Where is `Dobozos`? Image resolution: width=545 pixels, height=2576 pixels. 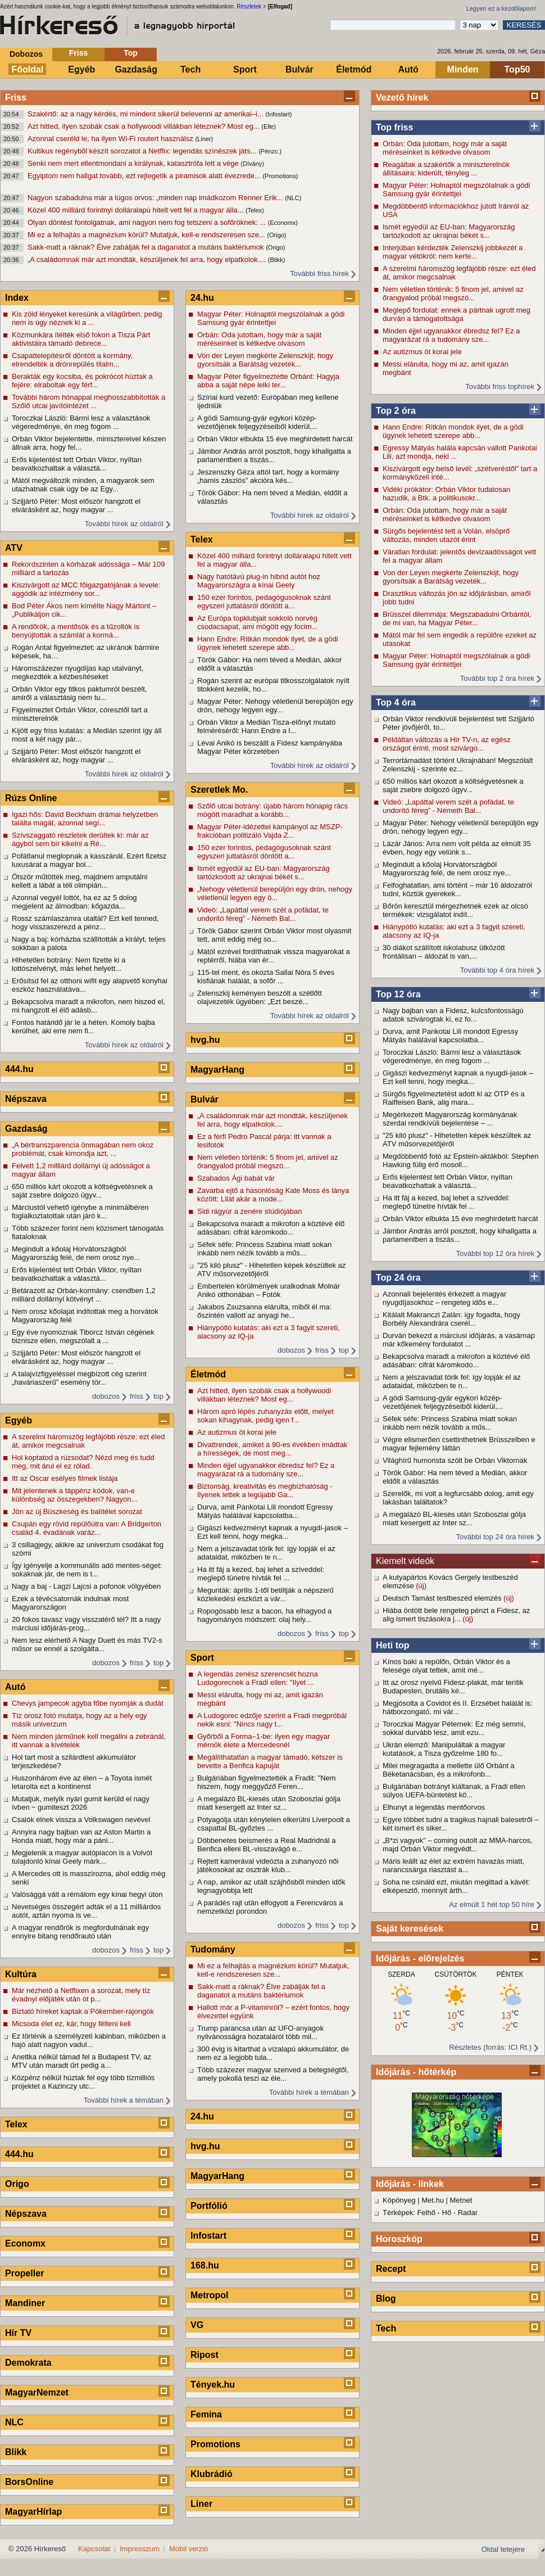
Dobozos is located at coordinates (26, 53).